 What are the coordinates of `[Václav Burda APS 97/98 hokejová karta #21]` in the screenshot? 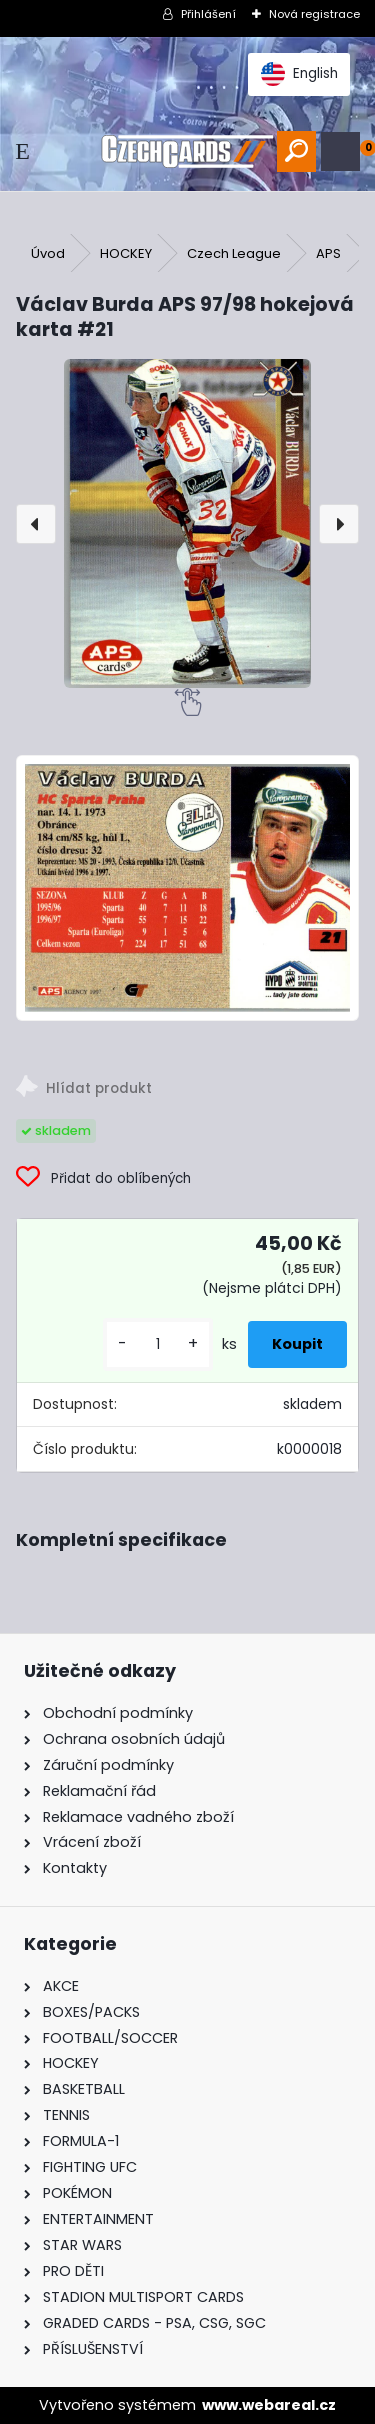 It's located at (187, 523).